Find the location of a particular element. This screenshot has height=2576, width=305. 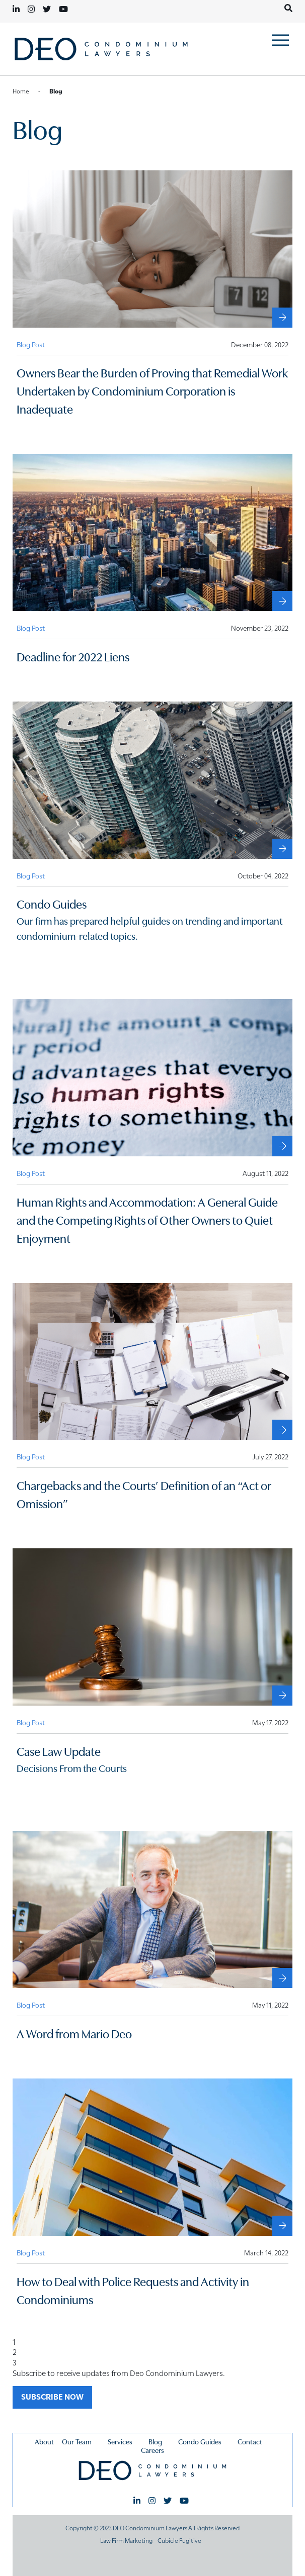

Services is located at coordinates (120, 2441).